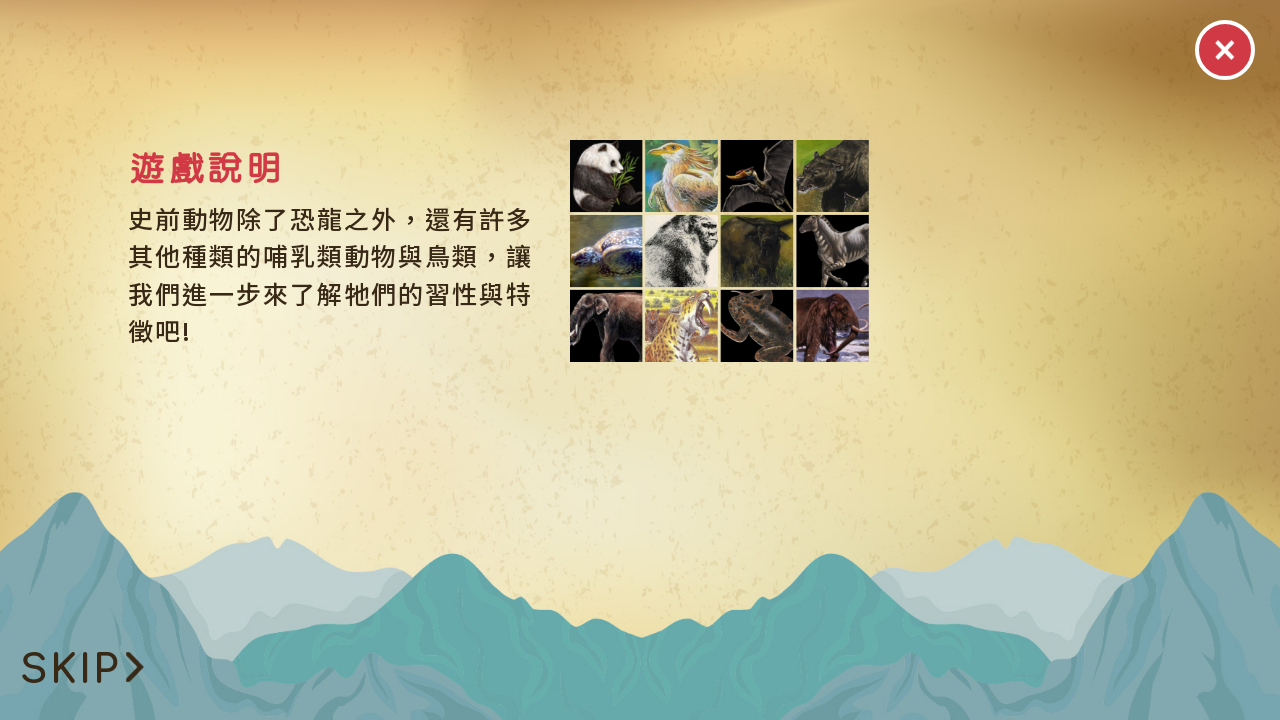  What do you see at coordinates (82, 670) in the screenshot?
I see `SKIP` at bounding box center [82, 670].